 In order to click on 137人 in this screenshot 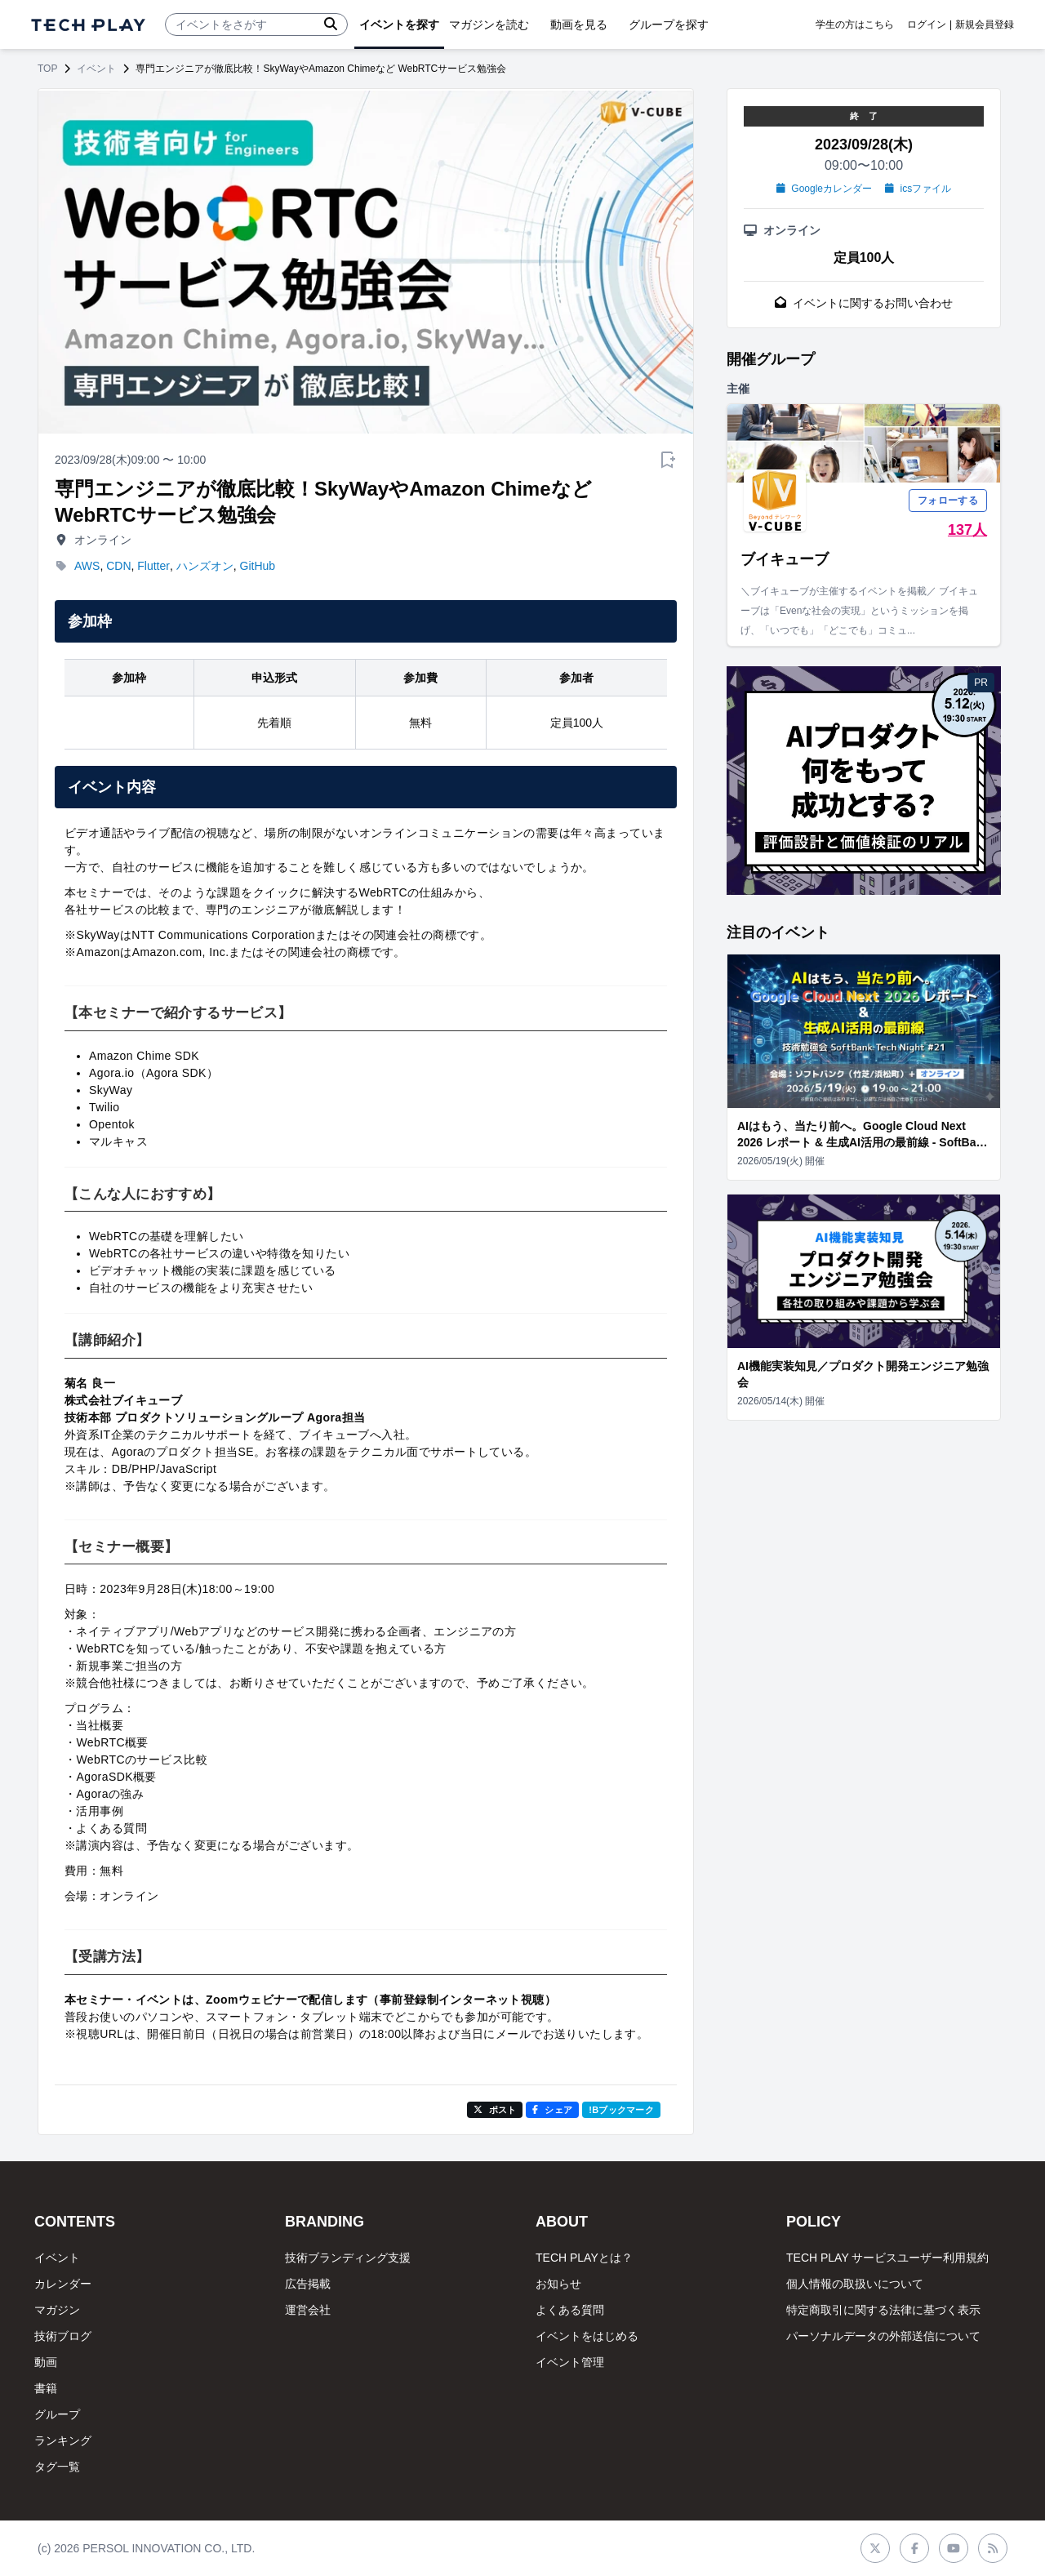, I will do `click(967, 530)`.